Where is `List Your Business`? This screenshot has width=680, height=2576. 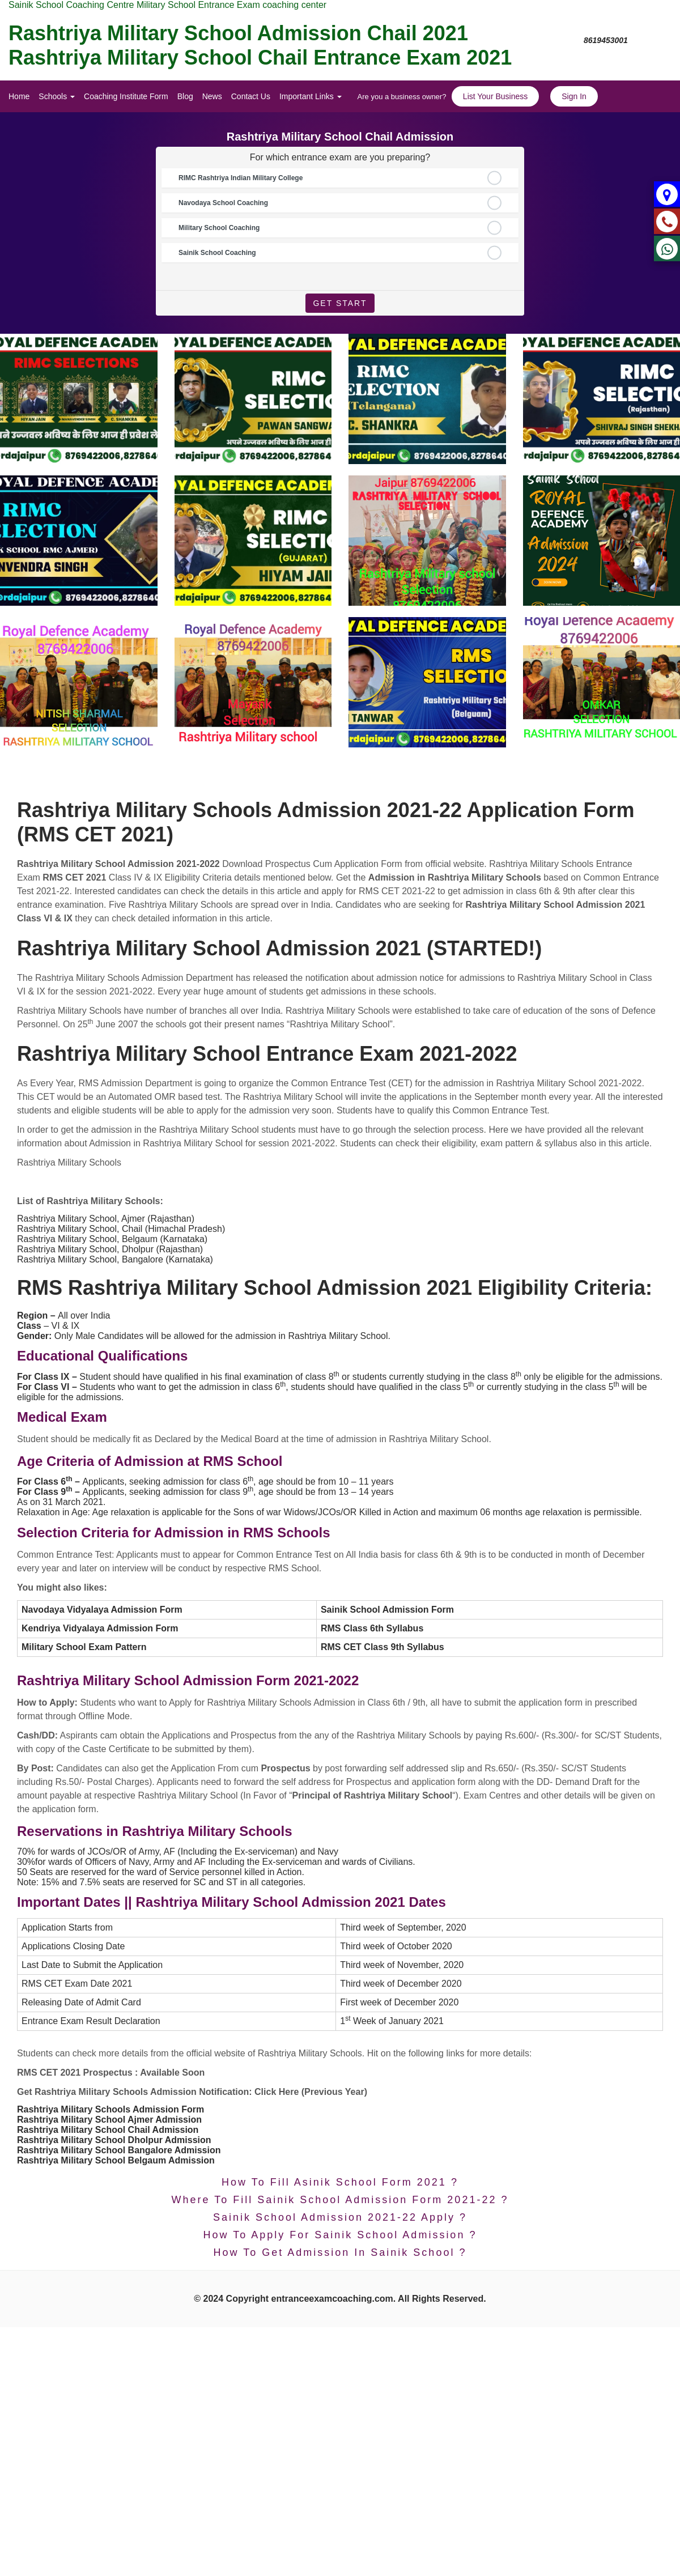 List Your Business is located at coordinates (495, 96).